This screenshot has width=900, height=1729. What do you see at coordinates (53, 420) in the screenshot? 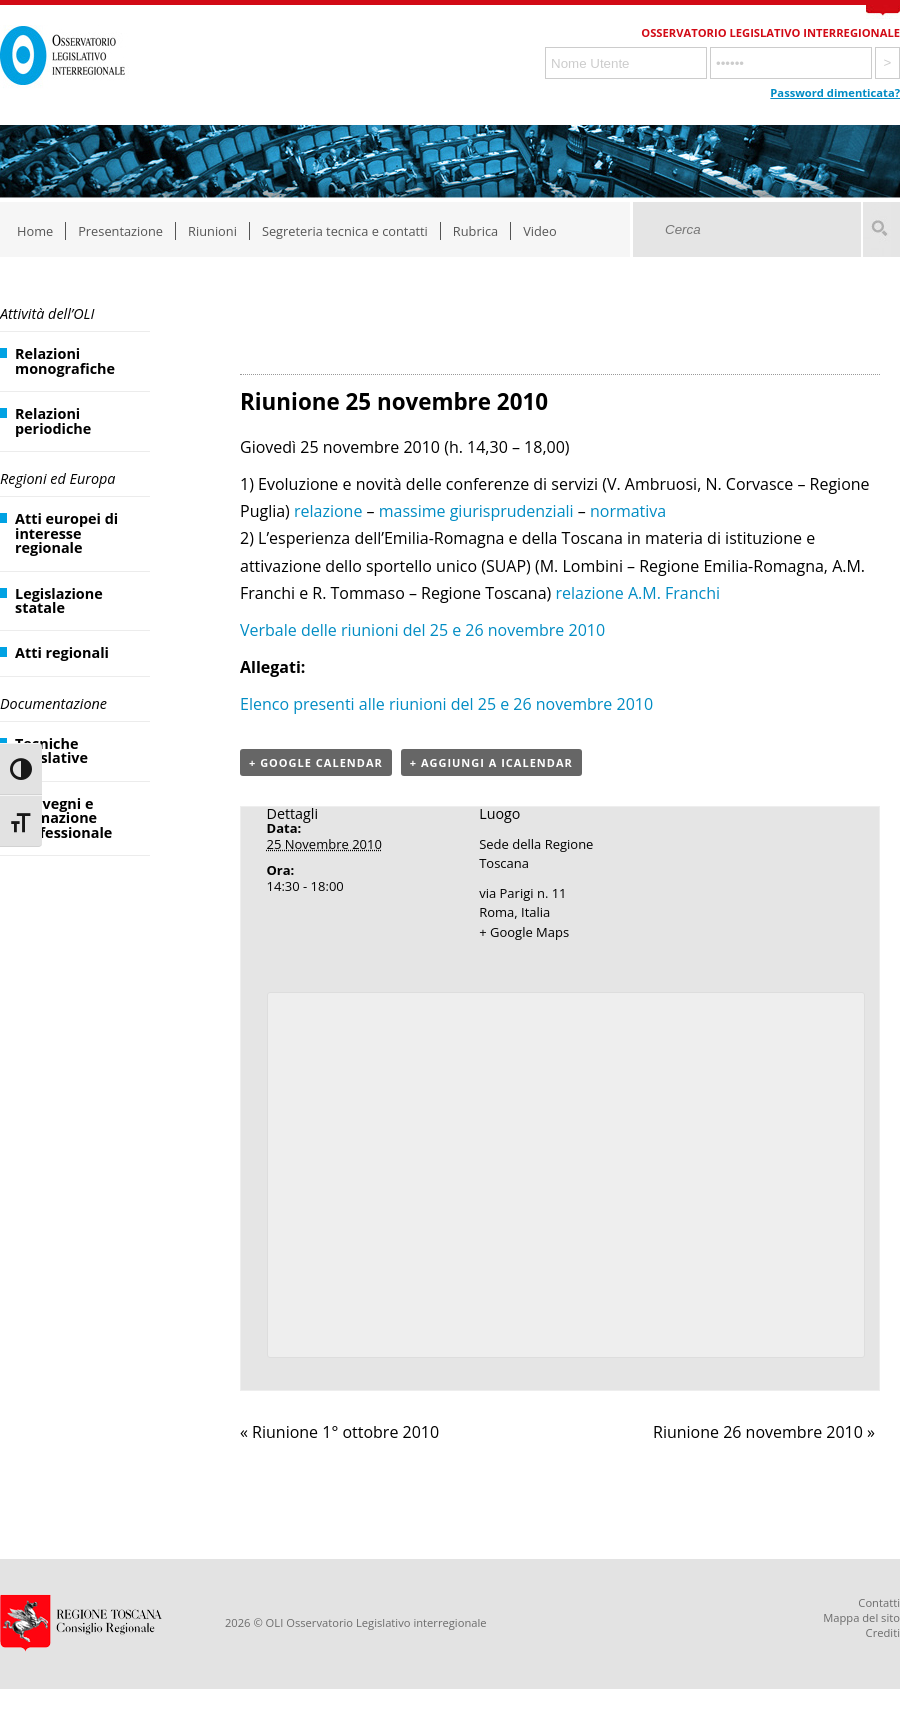
I see `Relazioni periodiche` at bounding box center [53, 420].